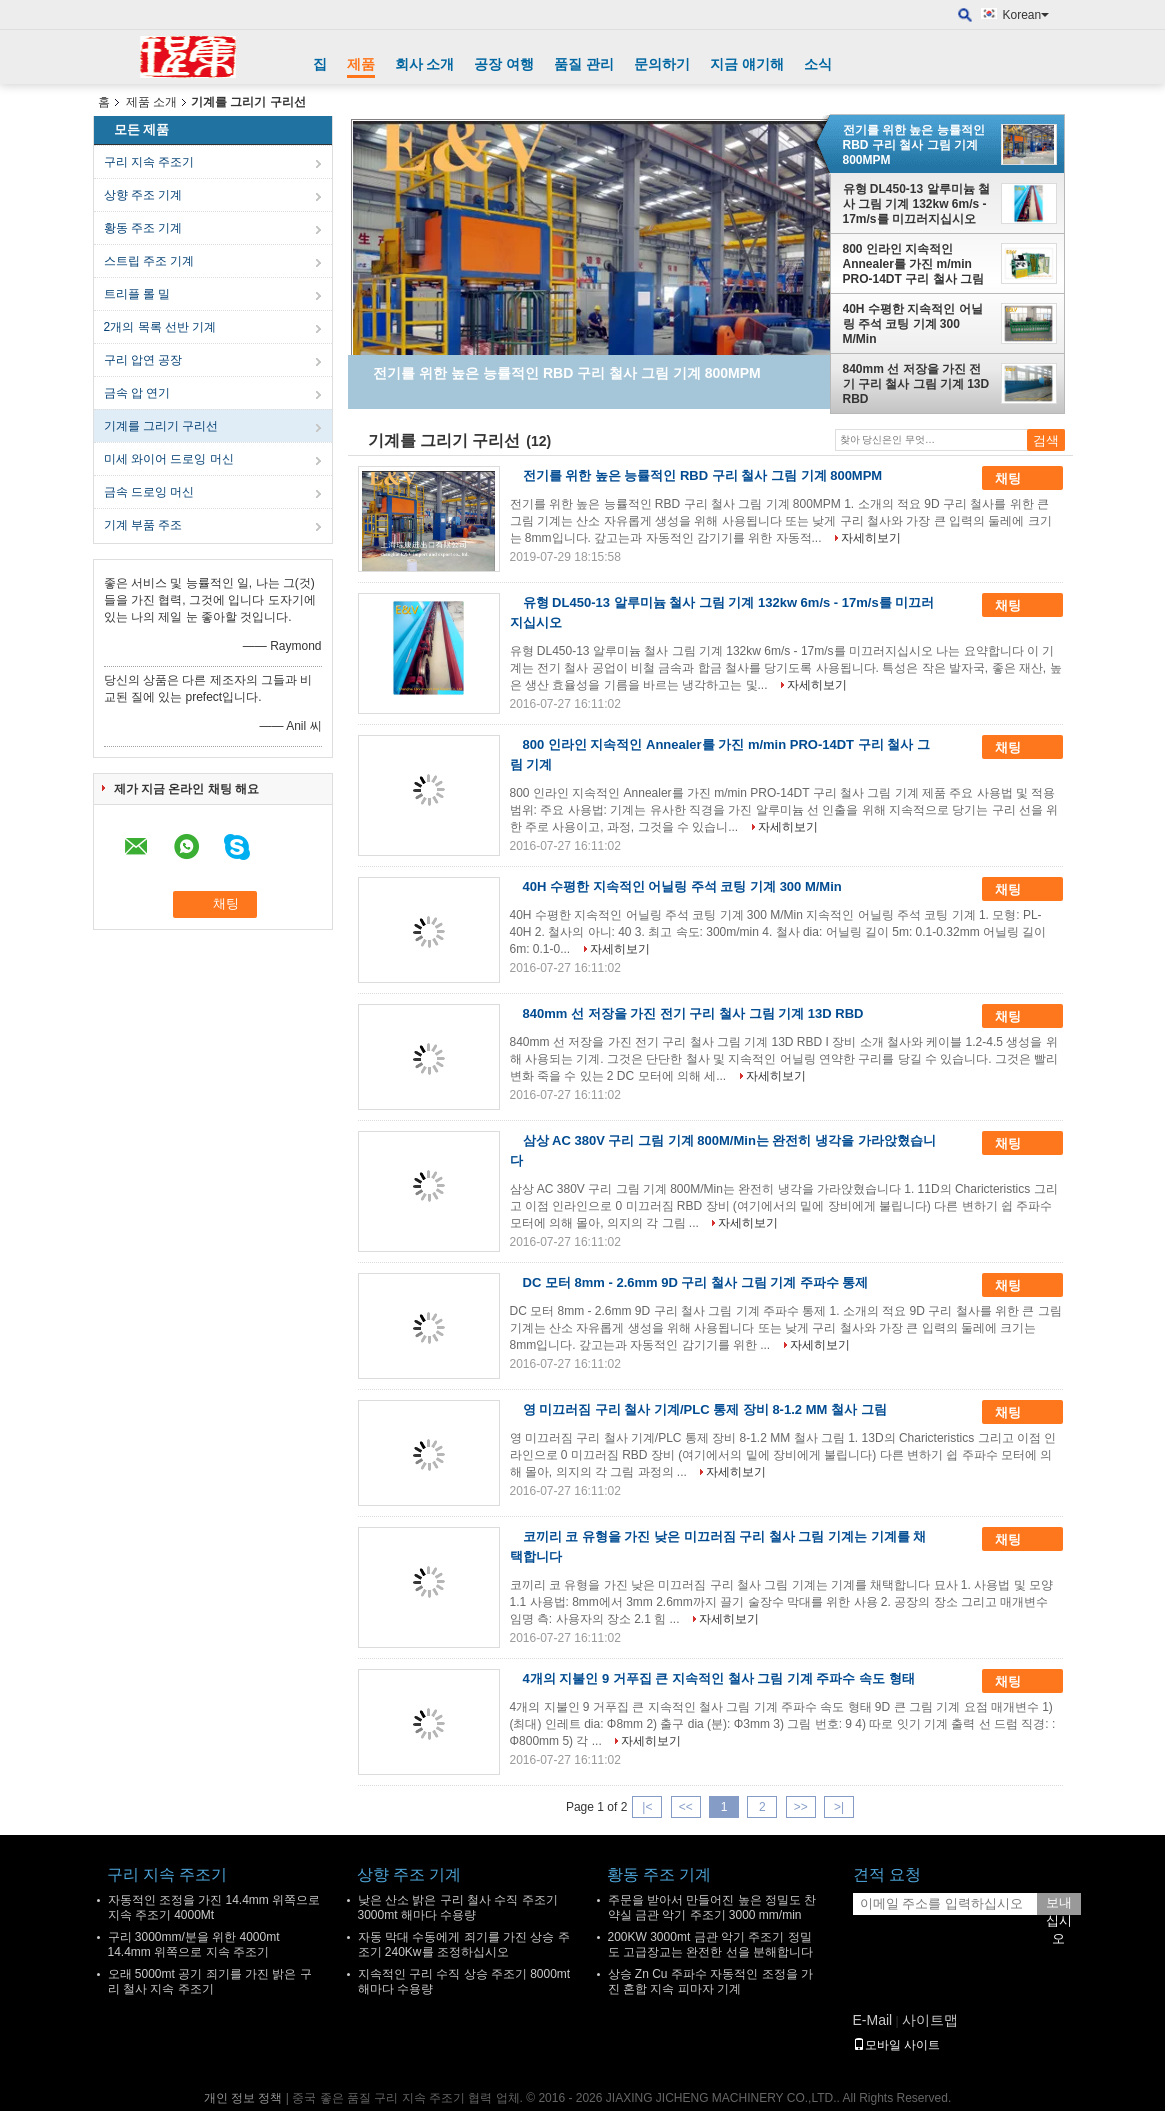 The height and width of the screenshot is (2111, 1165). Describe the element at coordinates (160, 327) in the screenshot. I see `2개의 목록 선반 기계` at that location.